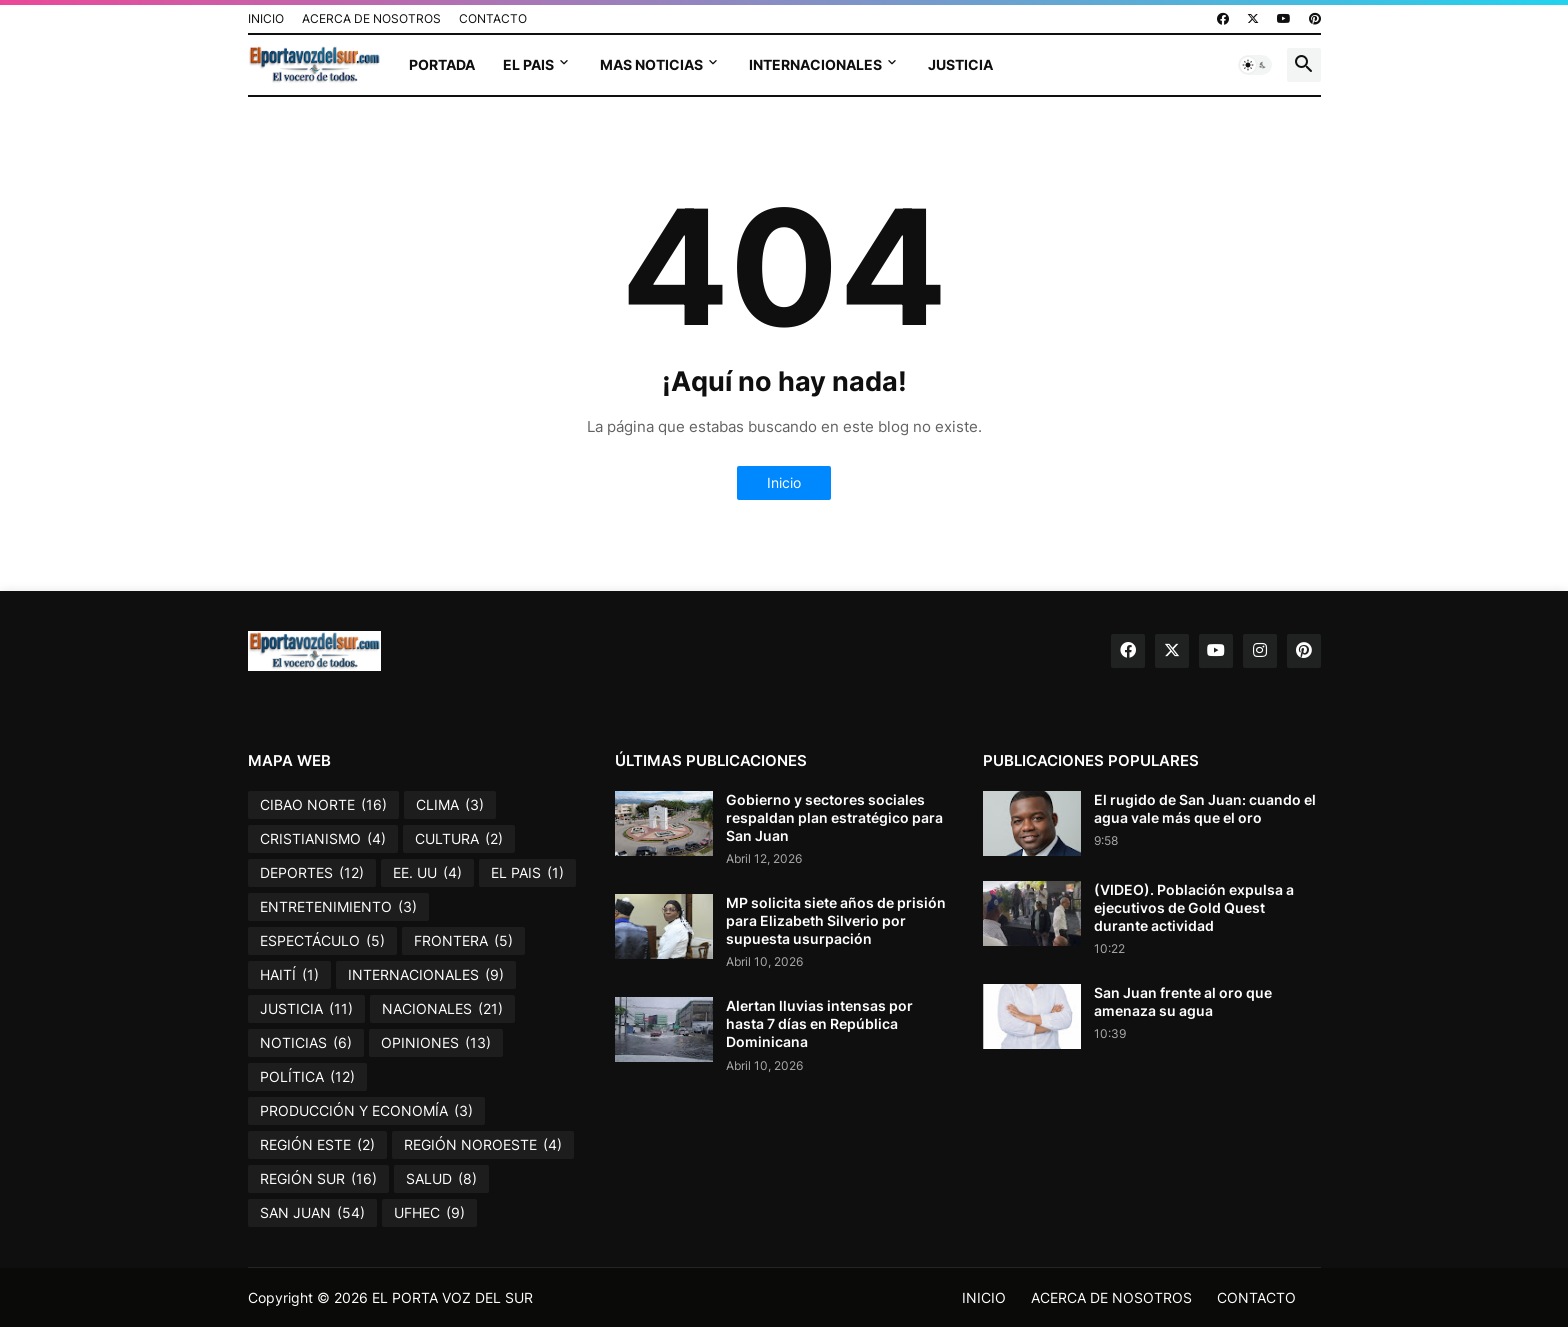 This screenshot has height=1327, width=1568. What do you see at coordinates (452, 1297) in the screenshot?
I see `EL PORTA VOZ DEL SUR` at bounding box center [452, 1297].